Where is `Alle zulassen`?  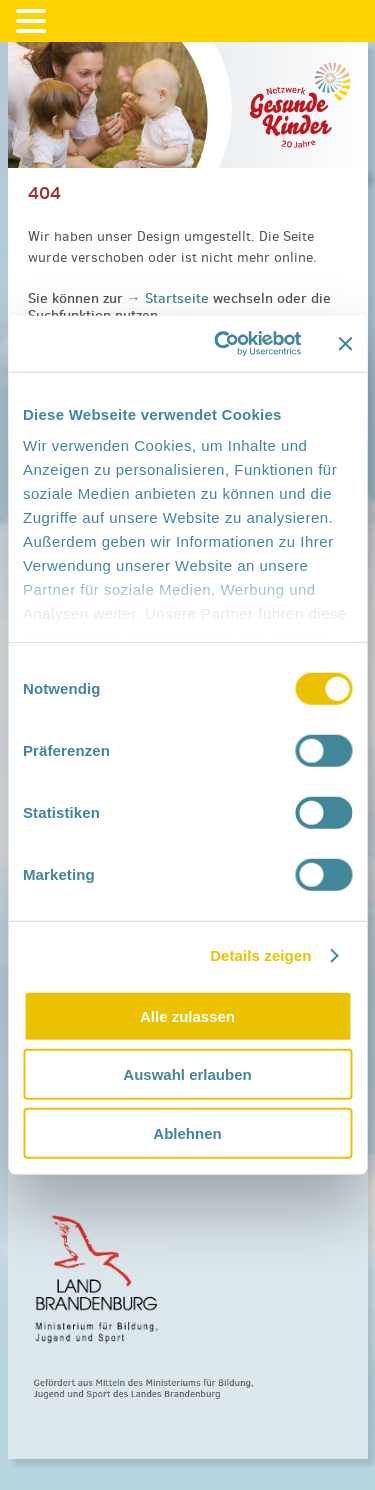
Alle zulassen is located at coordinates (187, 1015).